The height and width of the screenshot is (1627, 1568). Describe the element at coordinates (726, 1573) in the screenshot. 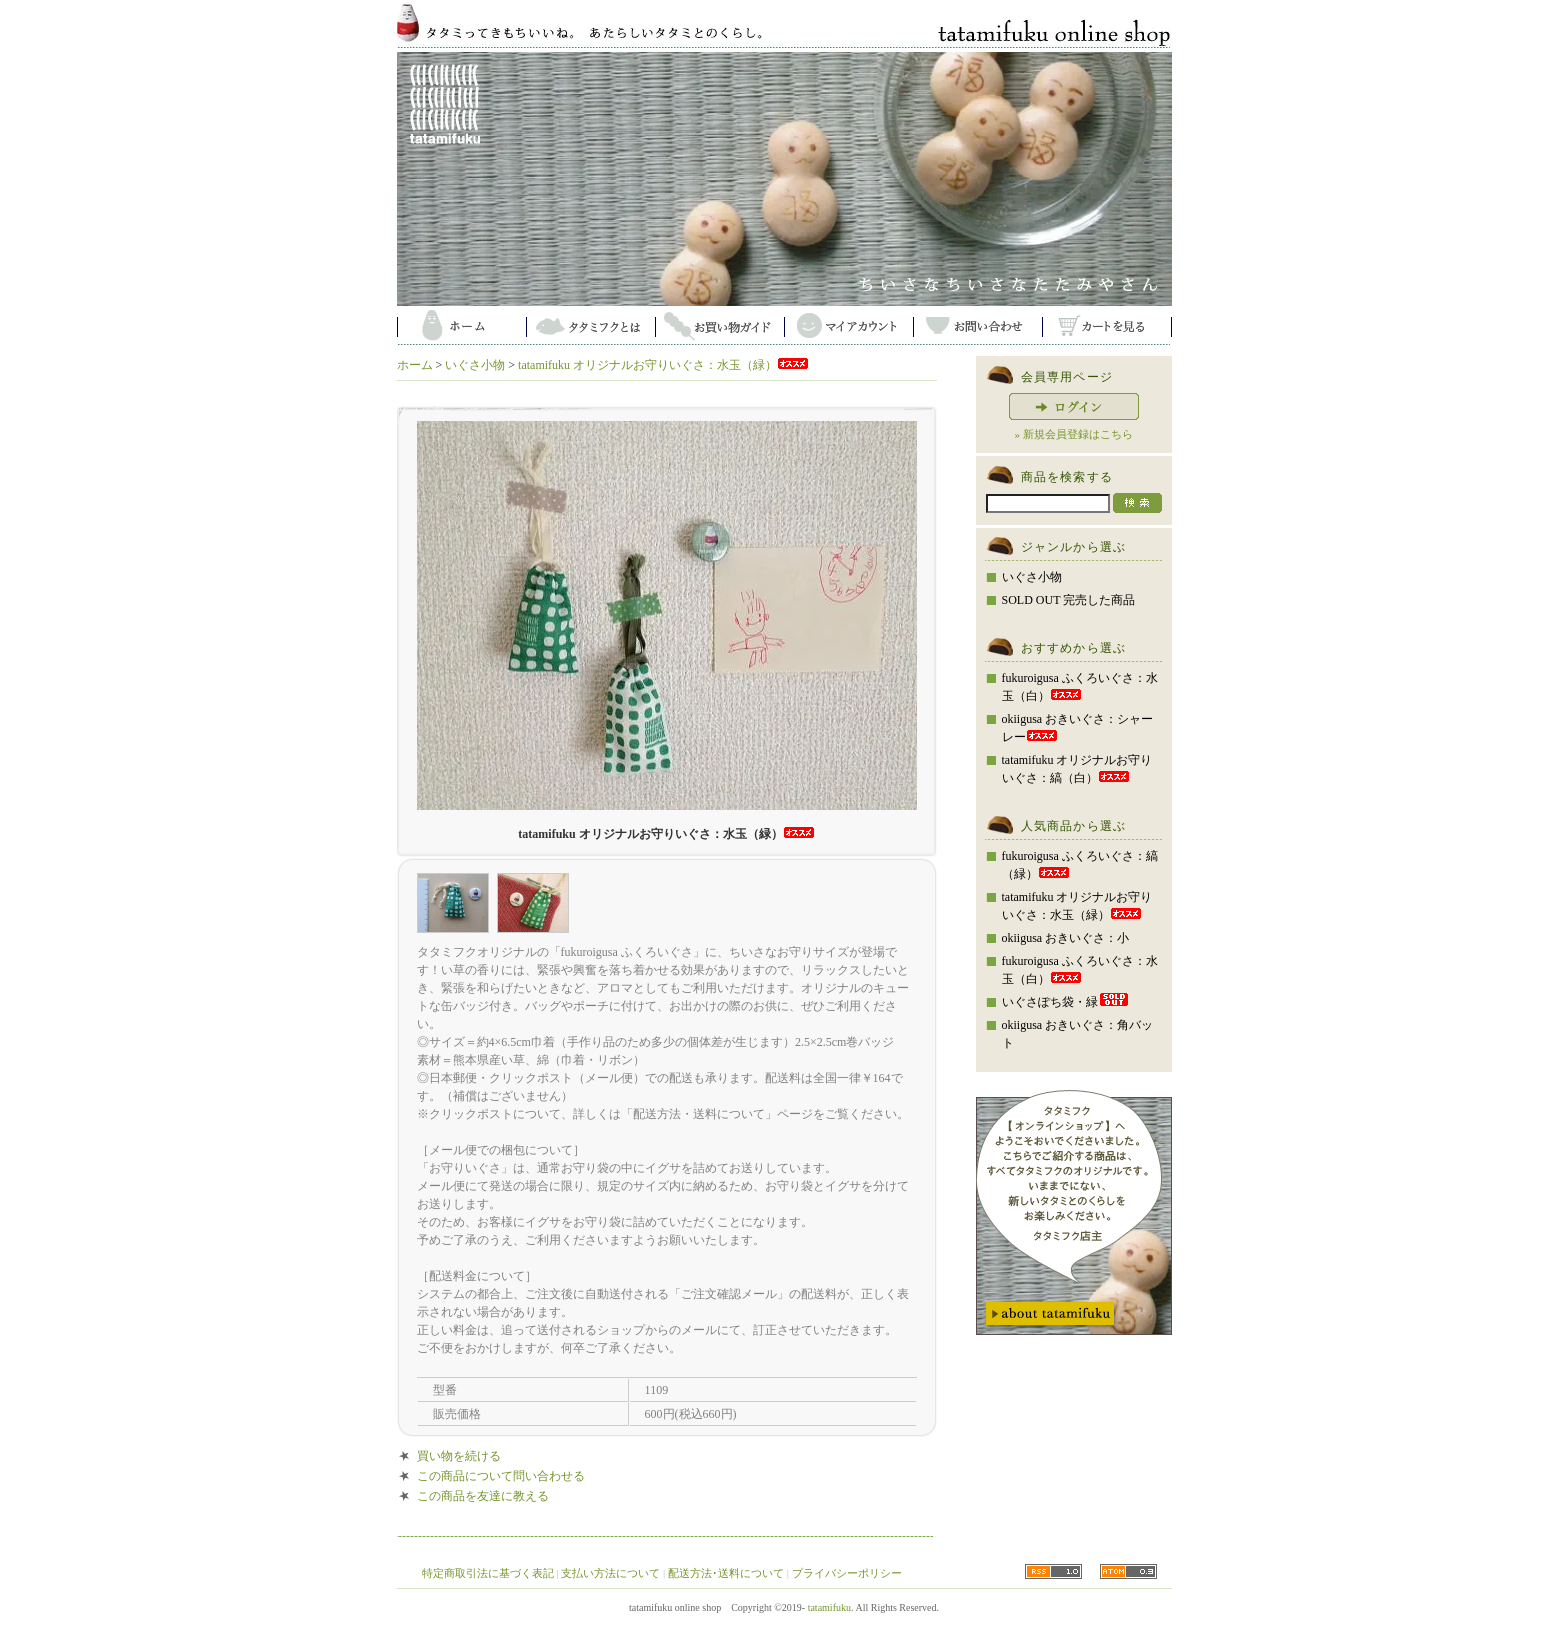

I see `配送方法･送料について` at that location.